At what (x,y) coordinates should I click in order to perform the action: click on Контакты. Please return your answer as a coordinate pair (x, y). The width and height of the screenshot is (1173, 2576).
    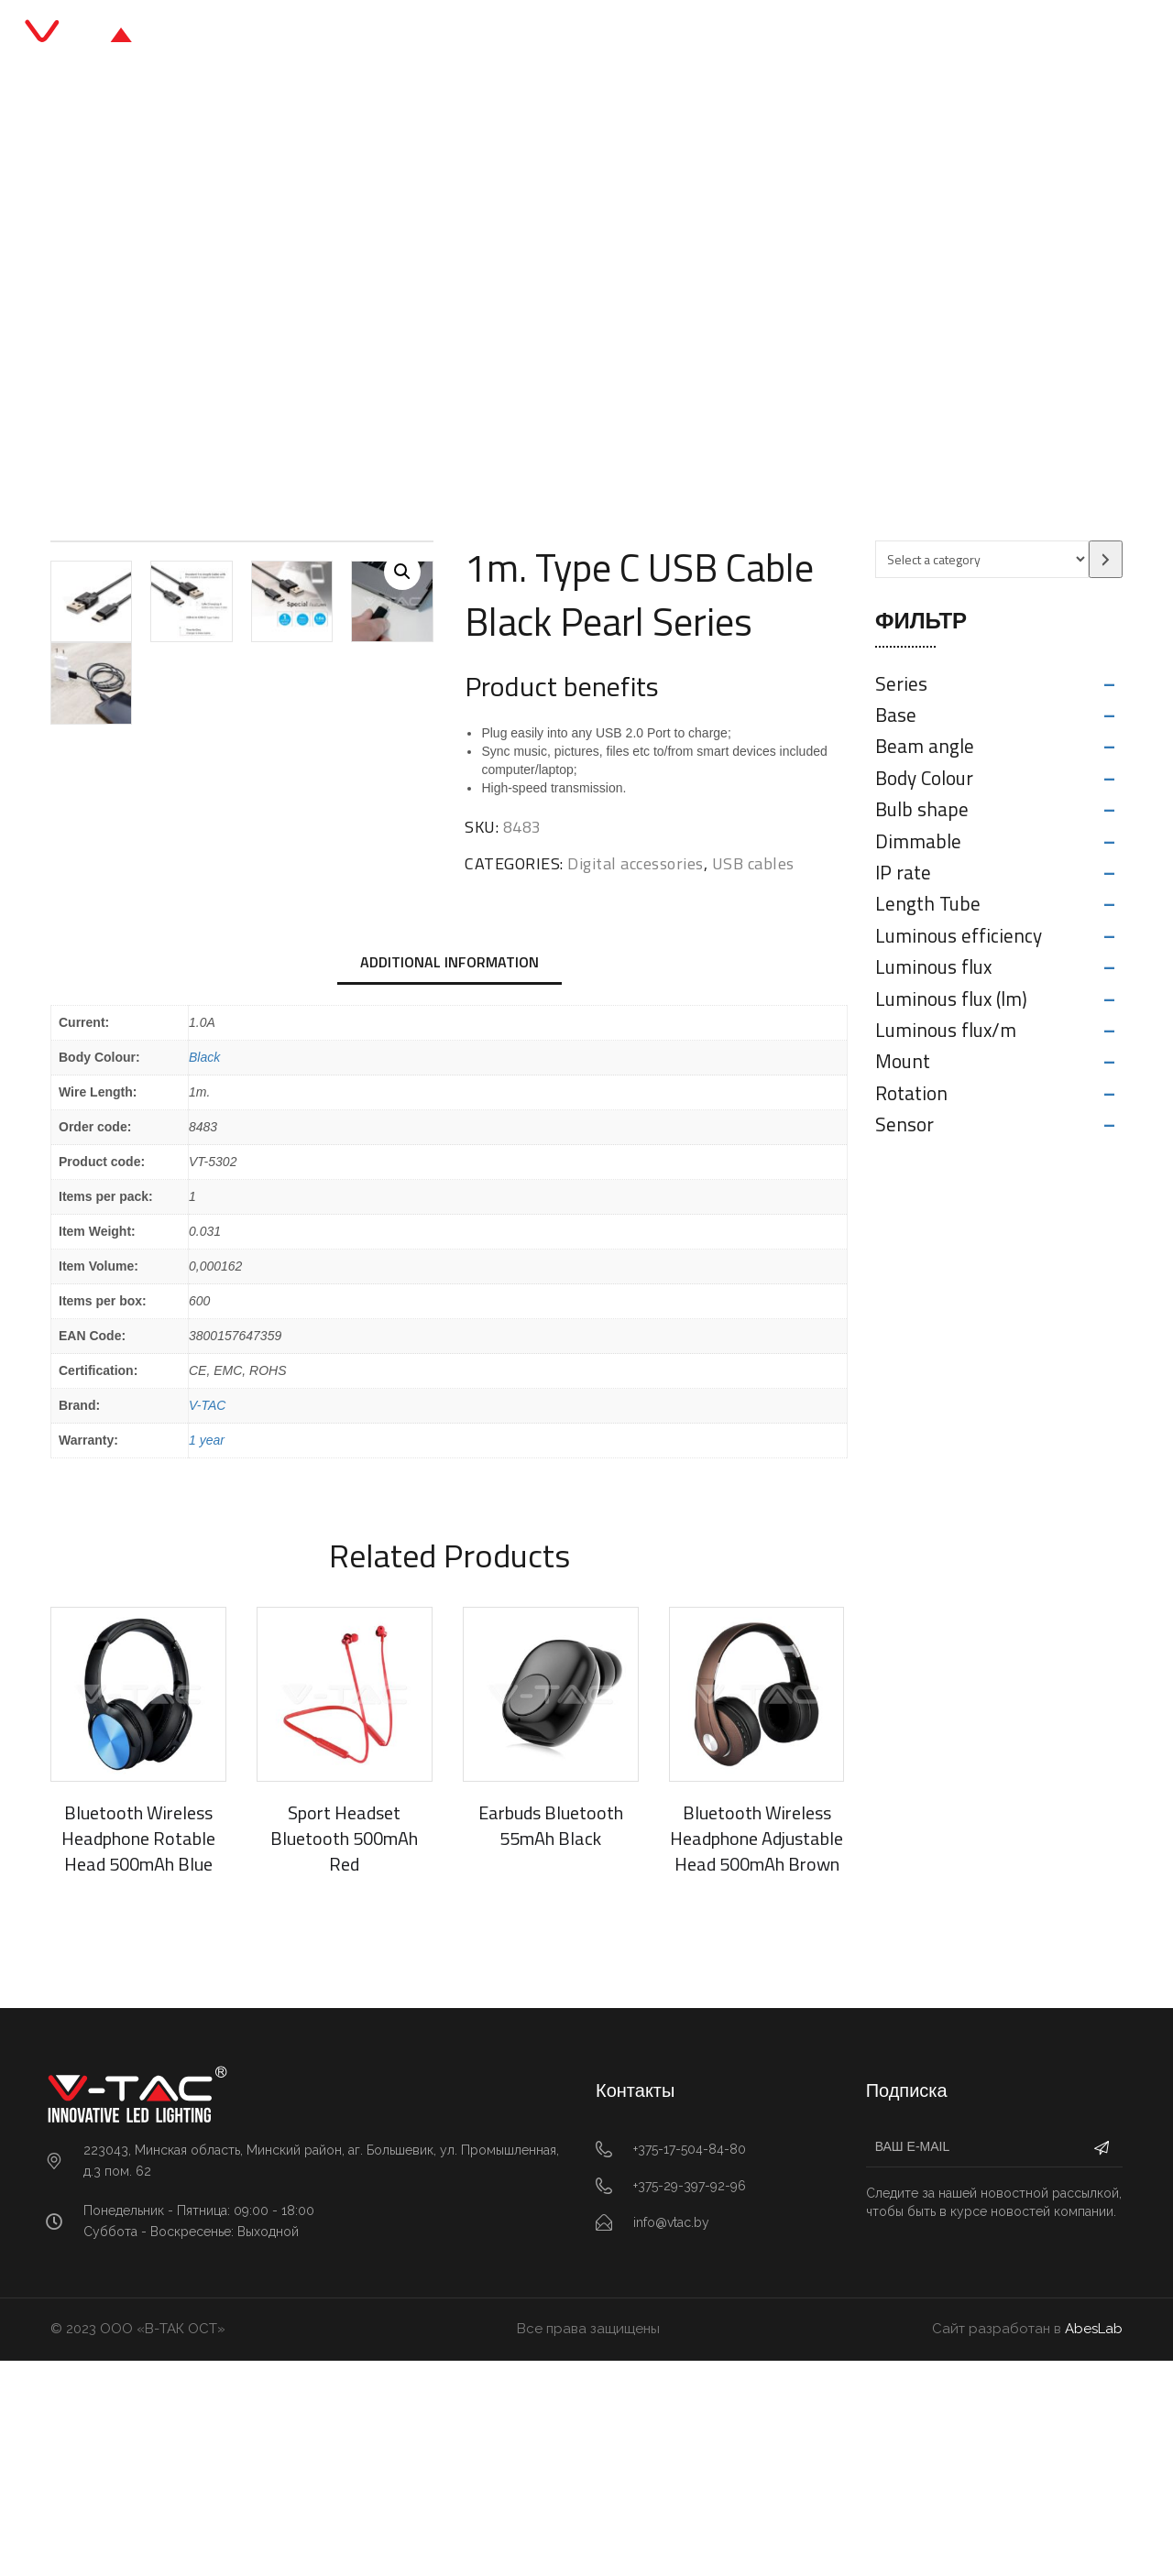
    Looking at the image, I should click on (795, 36).